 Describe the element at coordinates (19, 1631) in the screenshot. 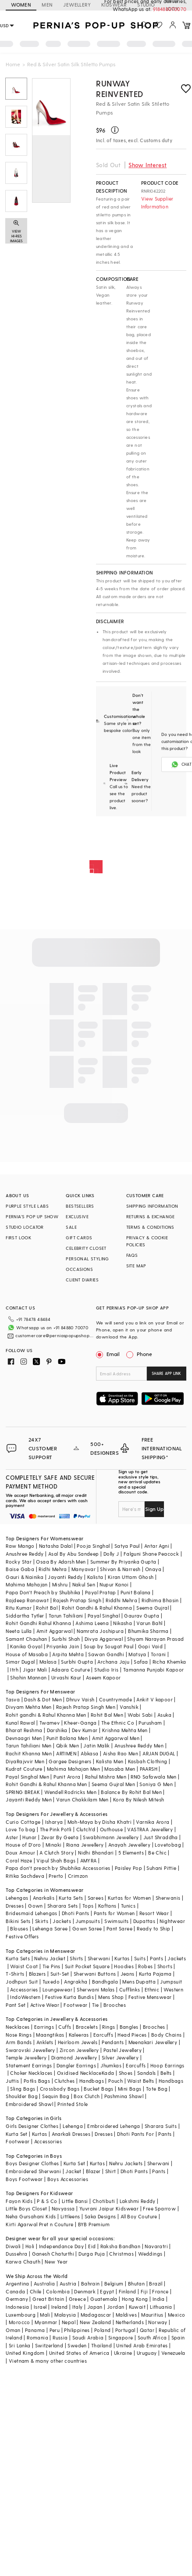

I see `Neeta Lulla` at that location.